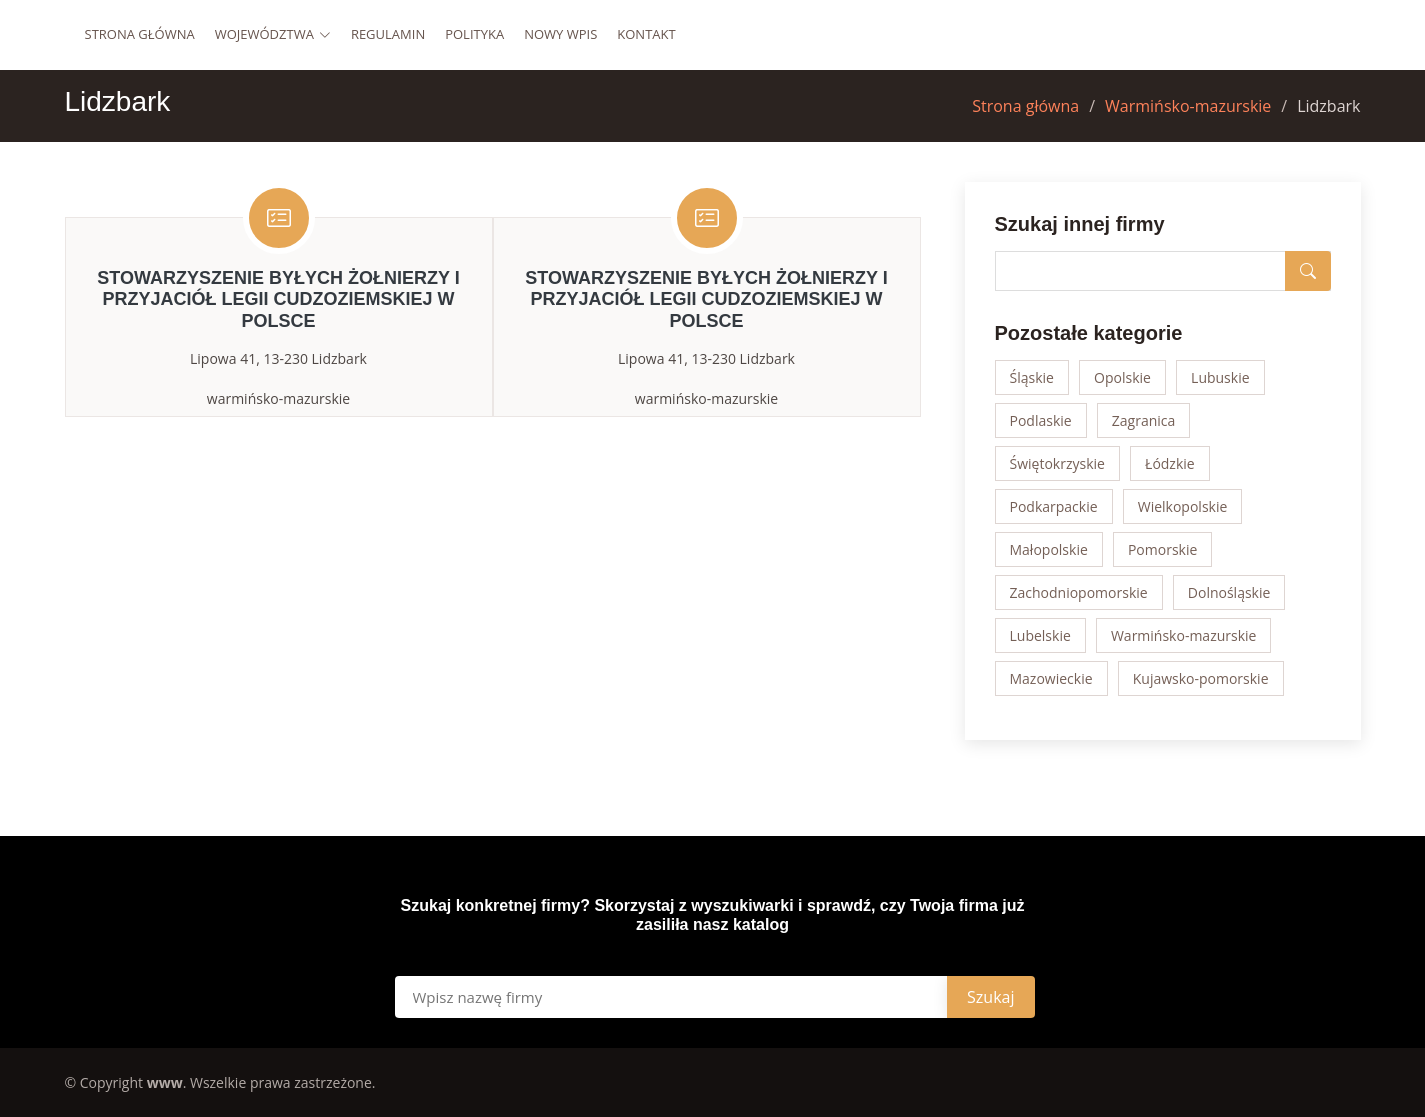  What do you see at coordinates (1041, 420) in the screenshot?
I see `Podlaskie` at bounding box center [1041, 420].